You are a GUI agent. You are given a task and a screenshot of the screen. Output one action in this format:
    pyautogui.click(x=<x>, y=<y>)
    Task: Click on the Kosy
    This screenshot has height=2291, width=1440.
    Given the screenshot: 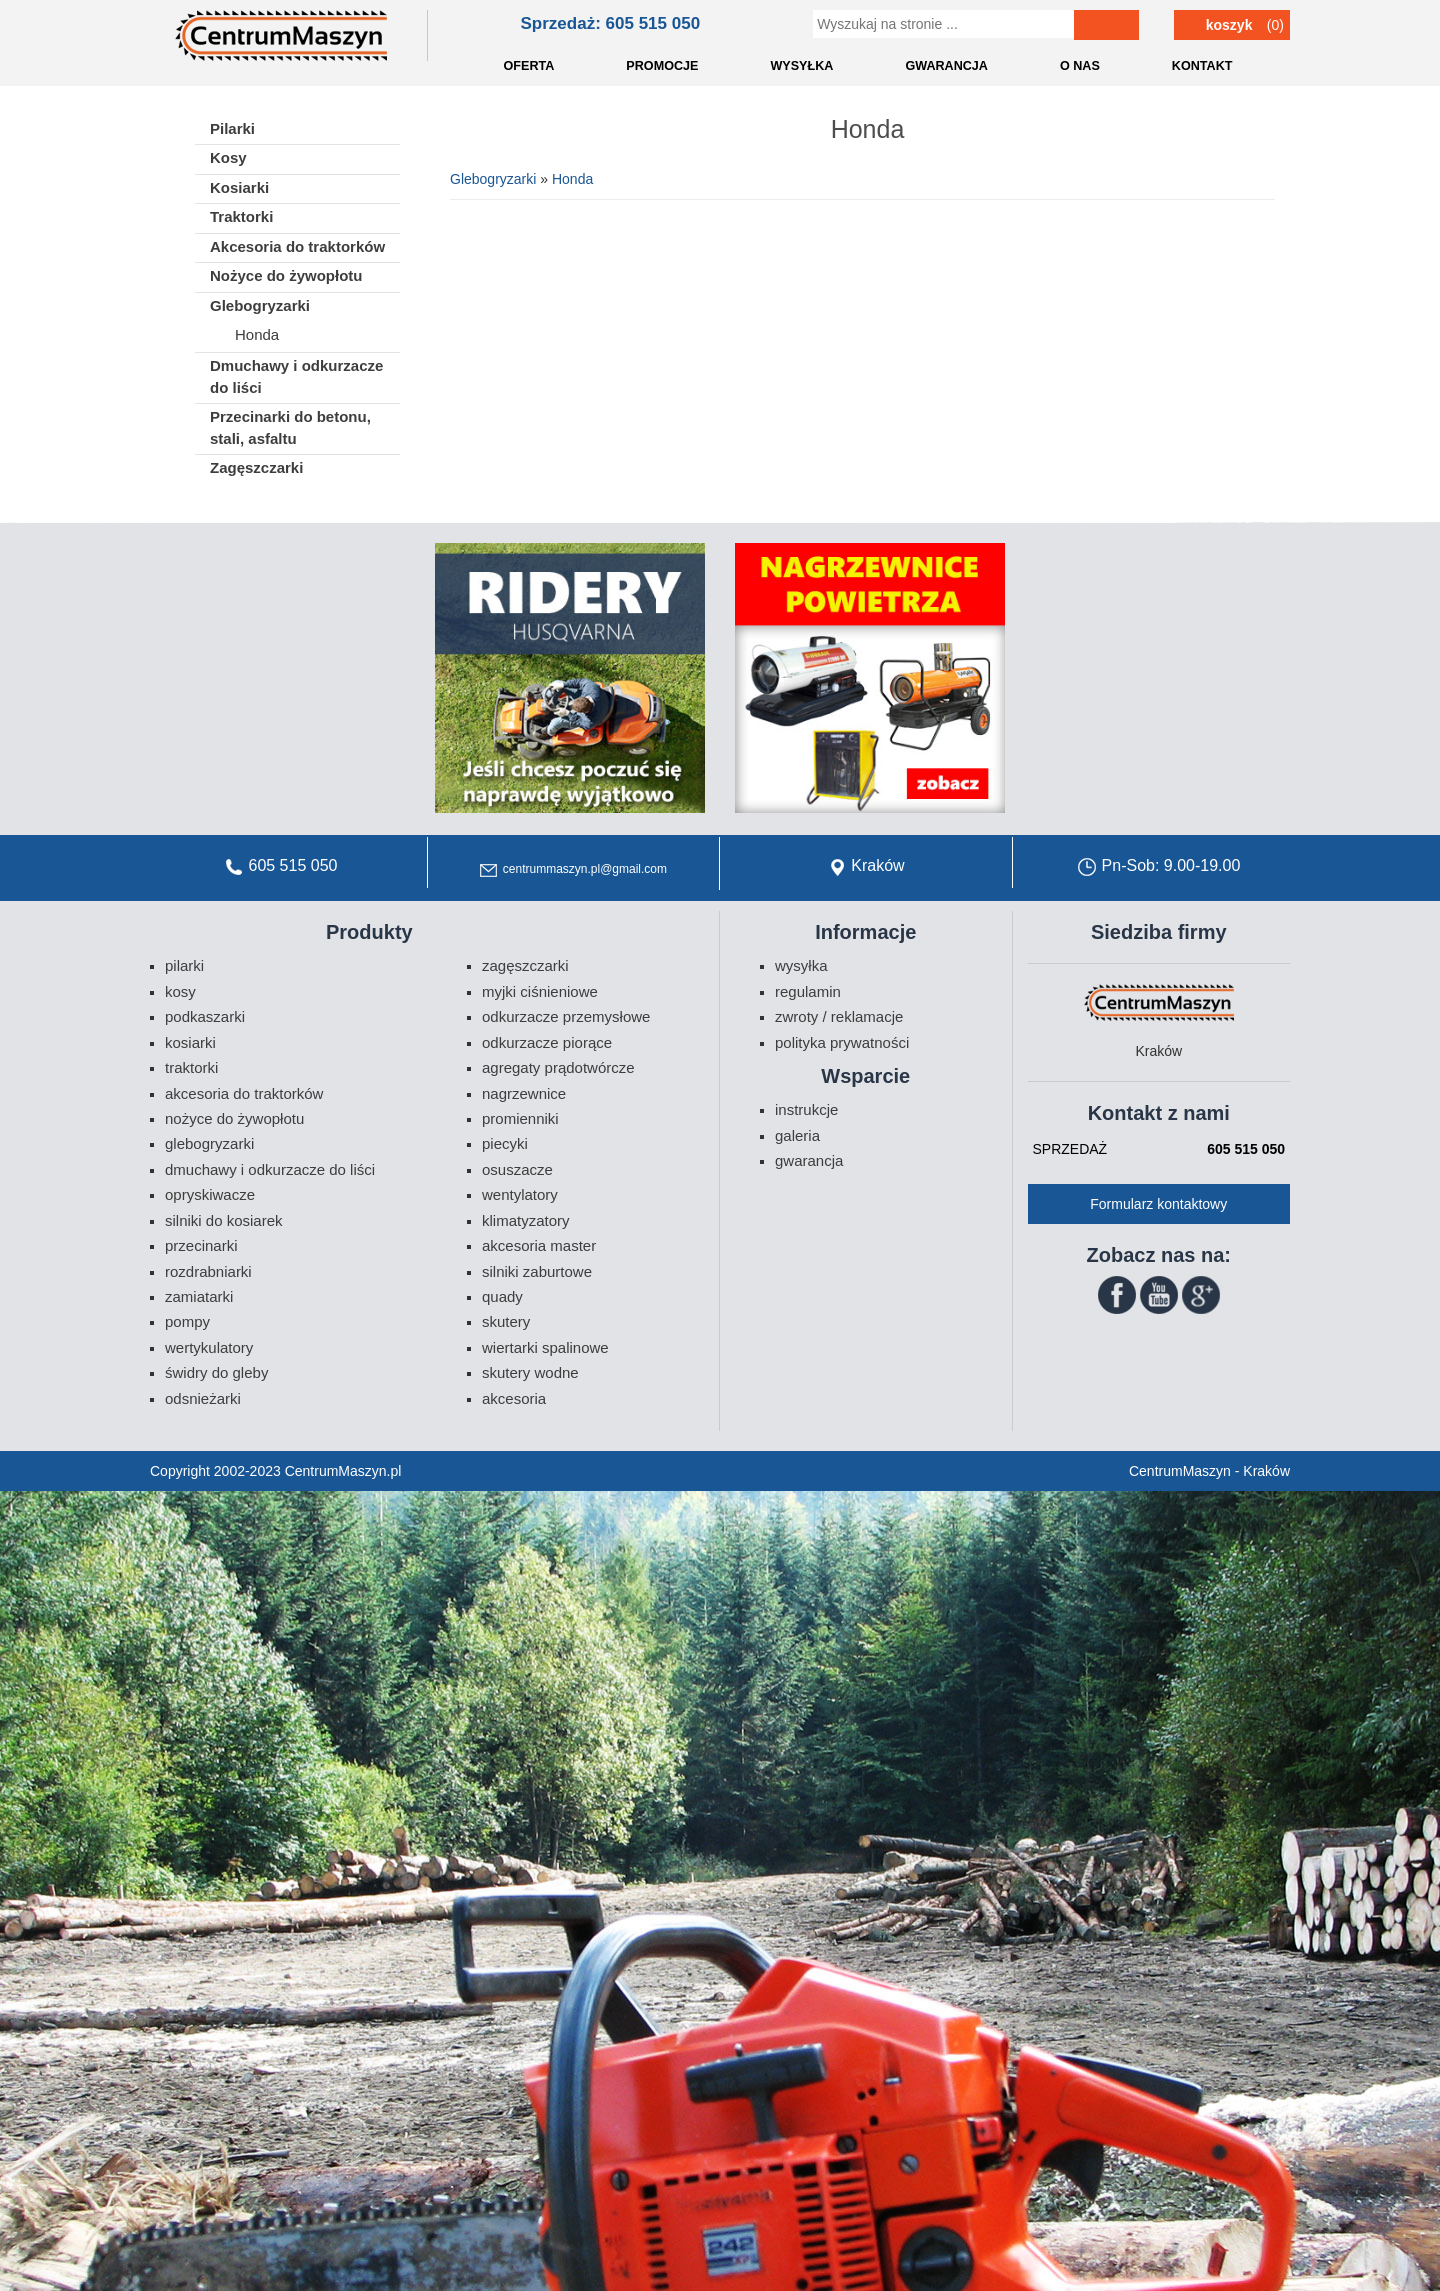 What is the action you would take?
    pyautogui.click(x=228, y=157)
    